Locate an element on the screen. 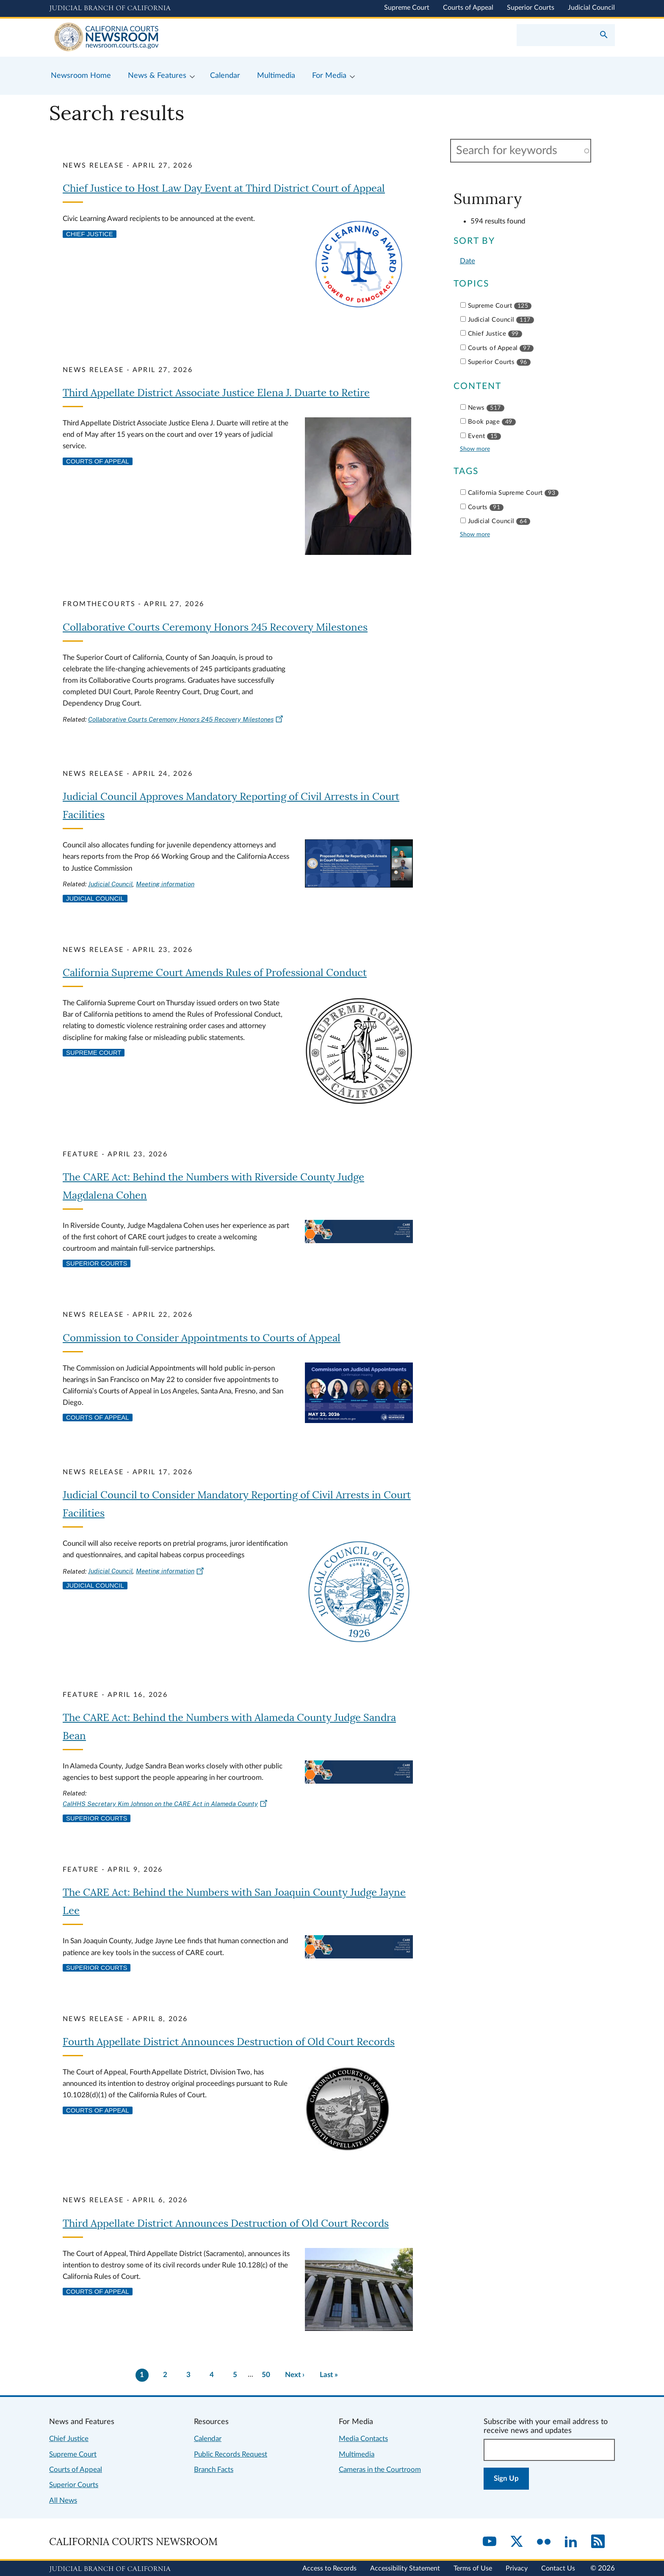 Image resolution: width=664 pixels, height=2576 pixels. Superior Courts is located at coordinates (530, 7).